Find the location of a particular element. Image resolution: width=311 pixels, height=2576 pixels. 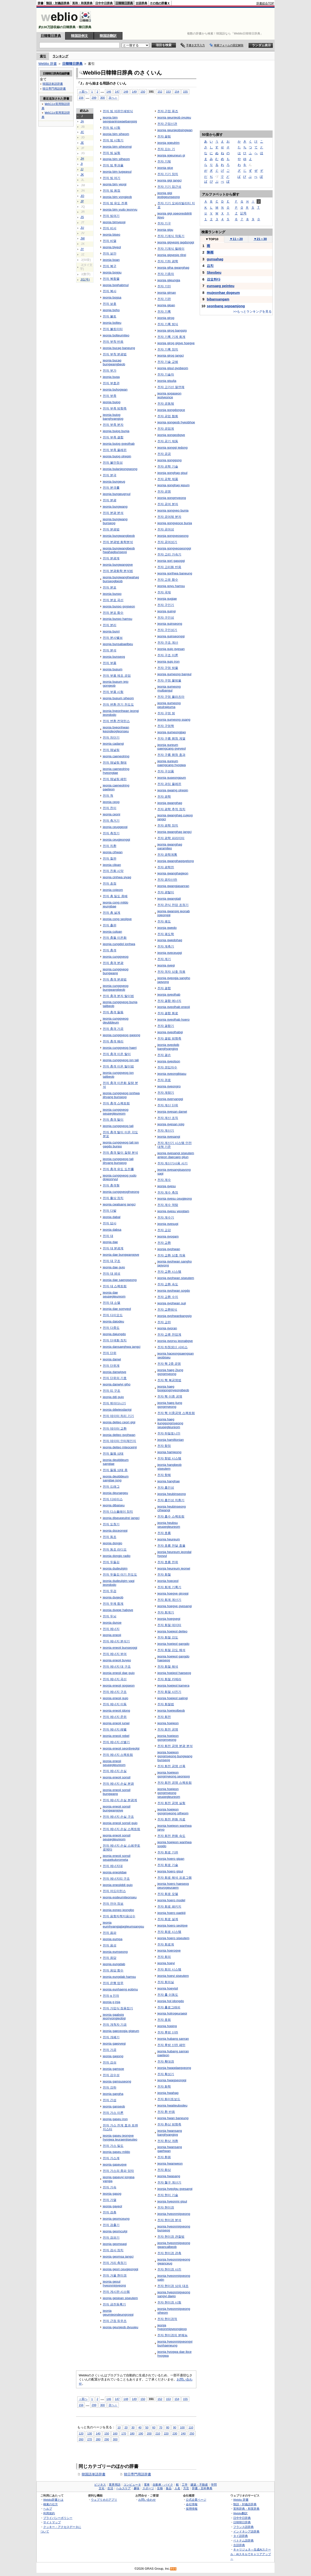

jeonja bucag bungwangbeob is located at coordinates (114, 362).